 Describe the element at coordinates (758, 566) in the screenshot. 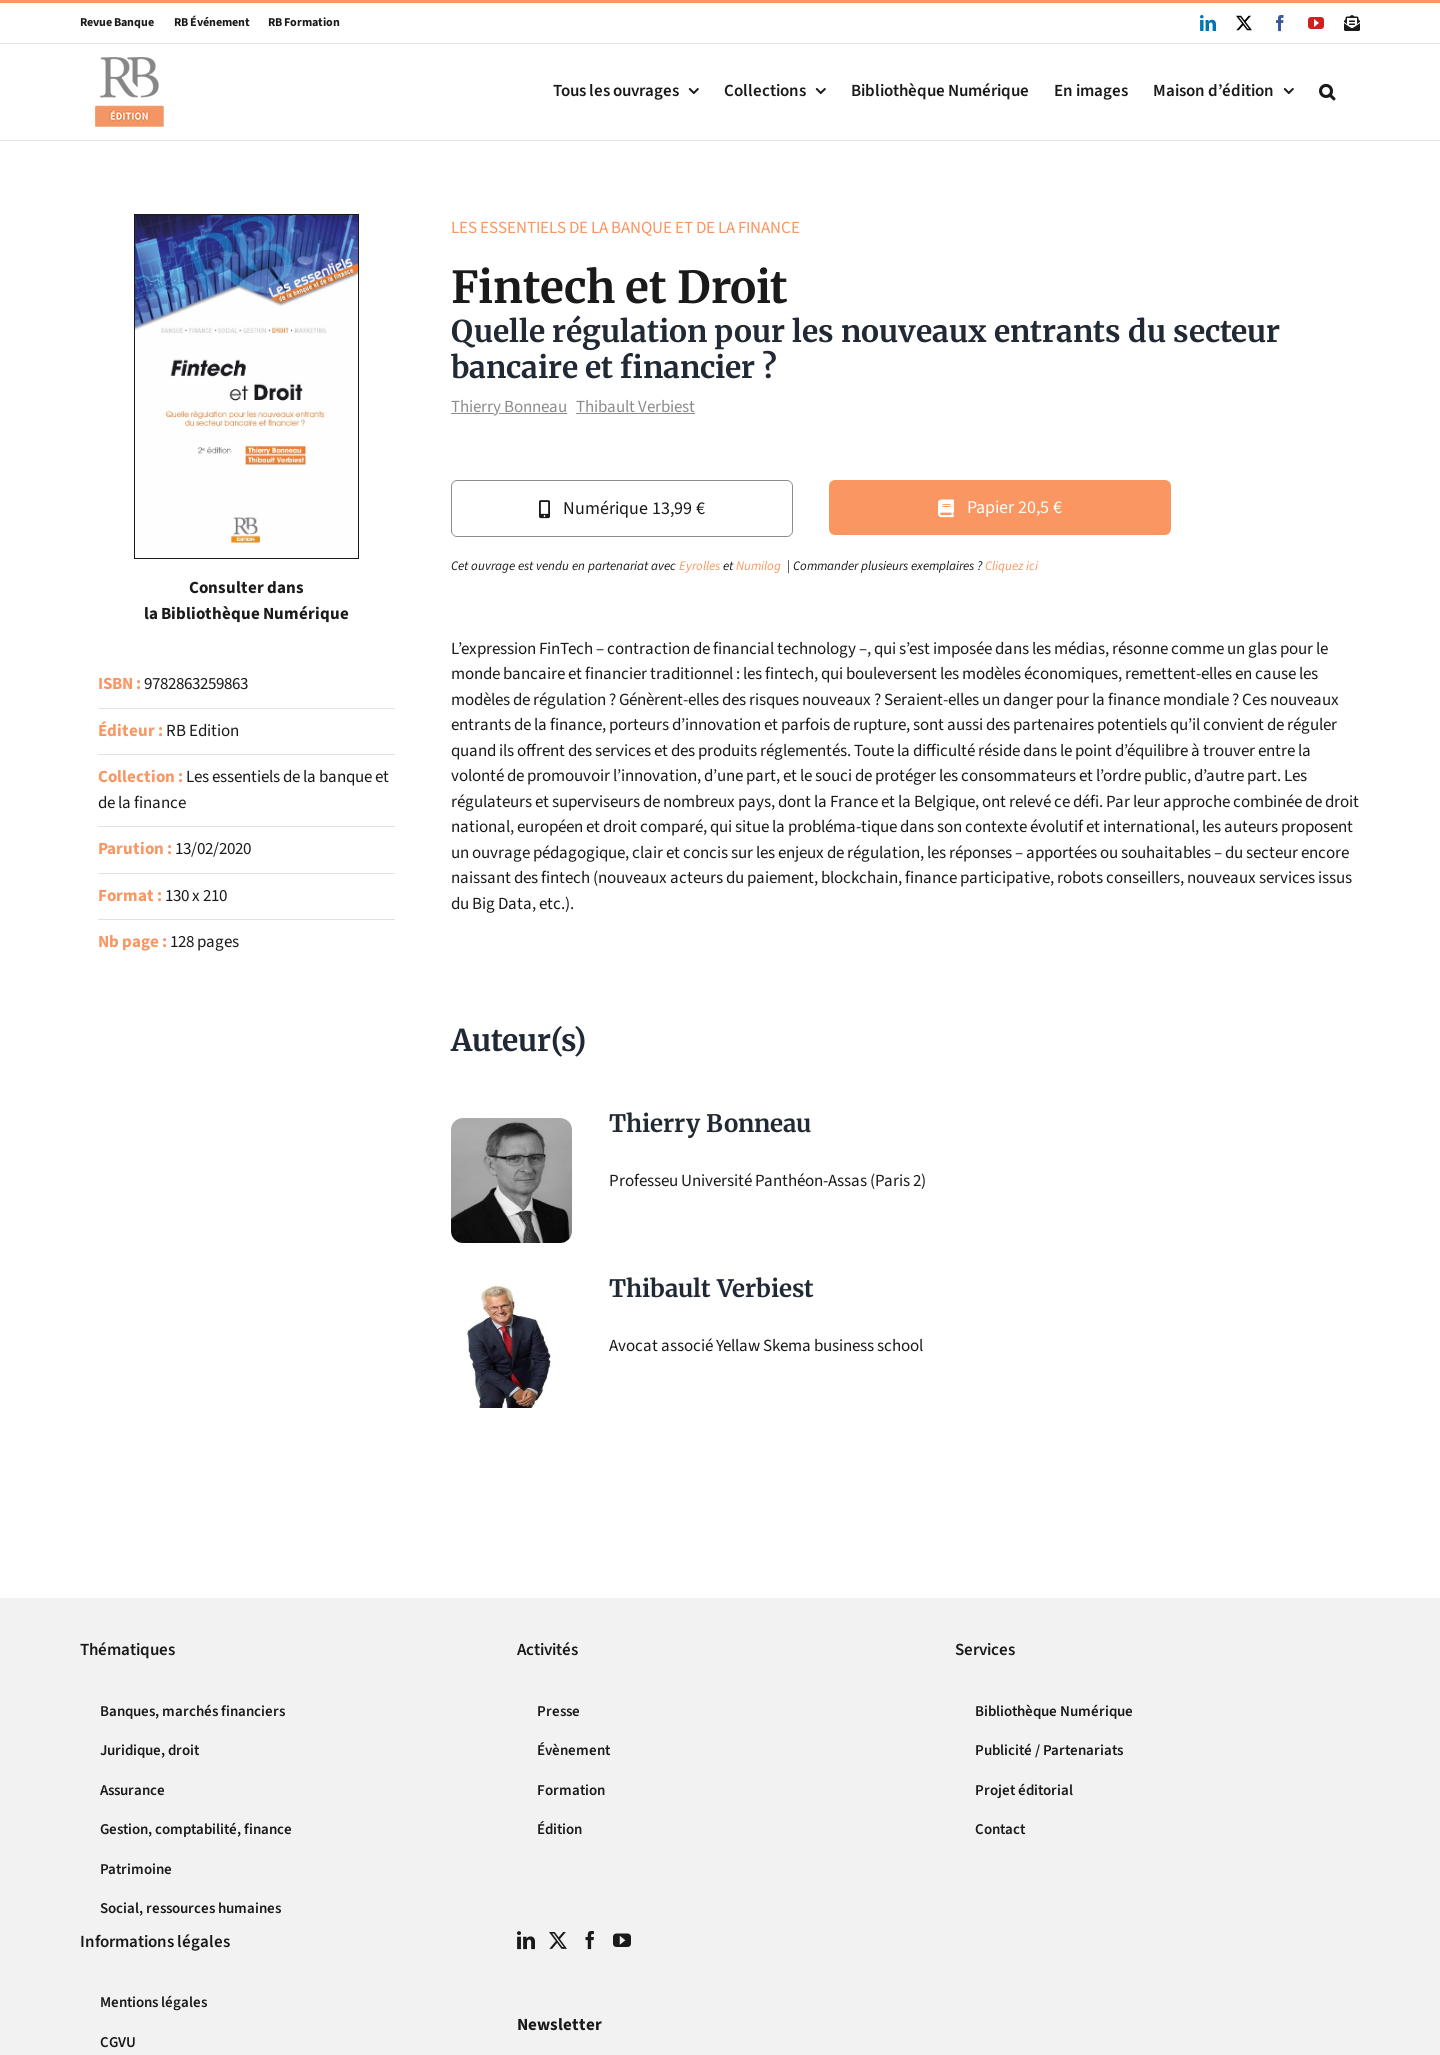

I see `Numilog` at that location.